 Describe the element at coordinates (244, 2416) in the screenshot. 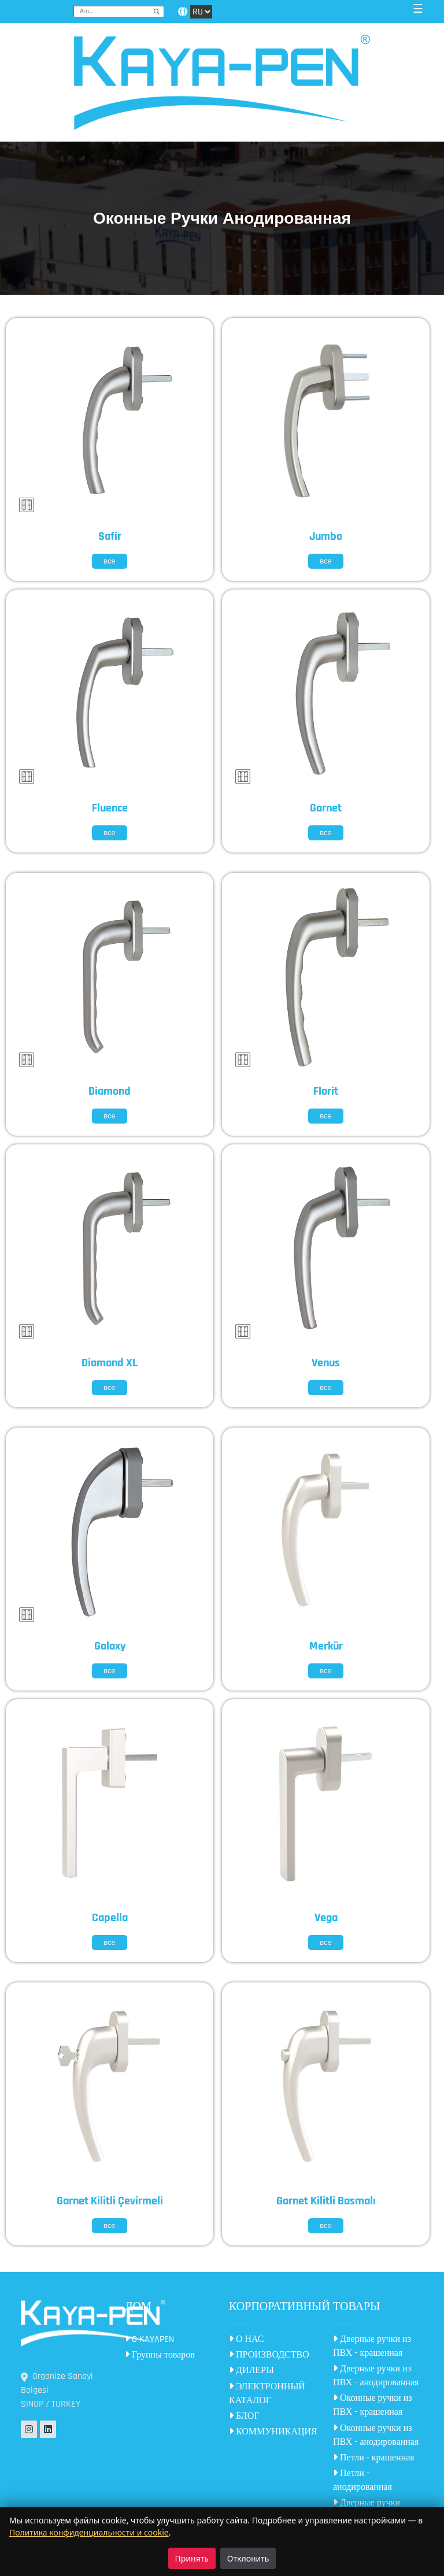

I see `БЛОГ` at that location.